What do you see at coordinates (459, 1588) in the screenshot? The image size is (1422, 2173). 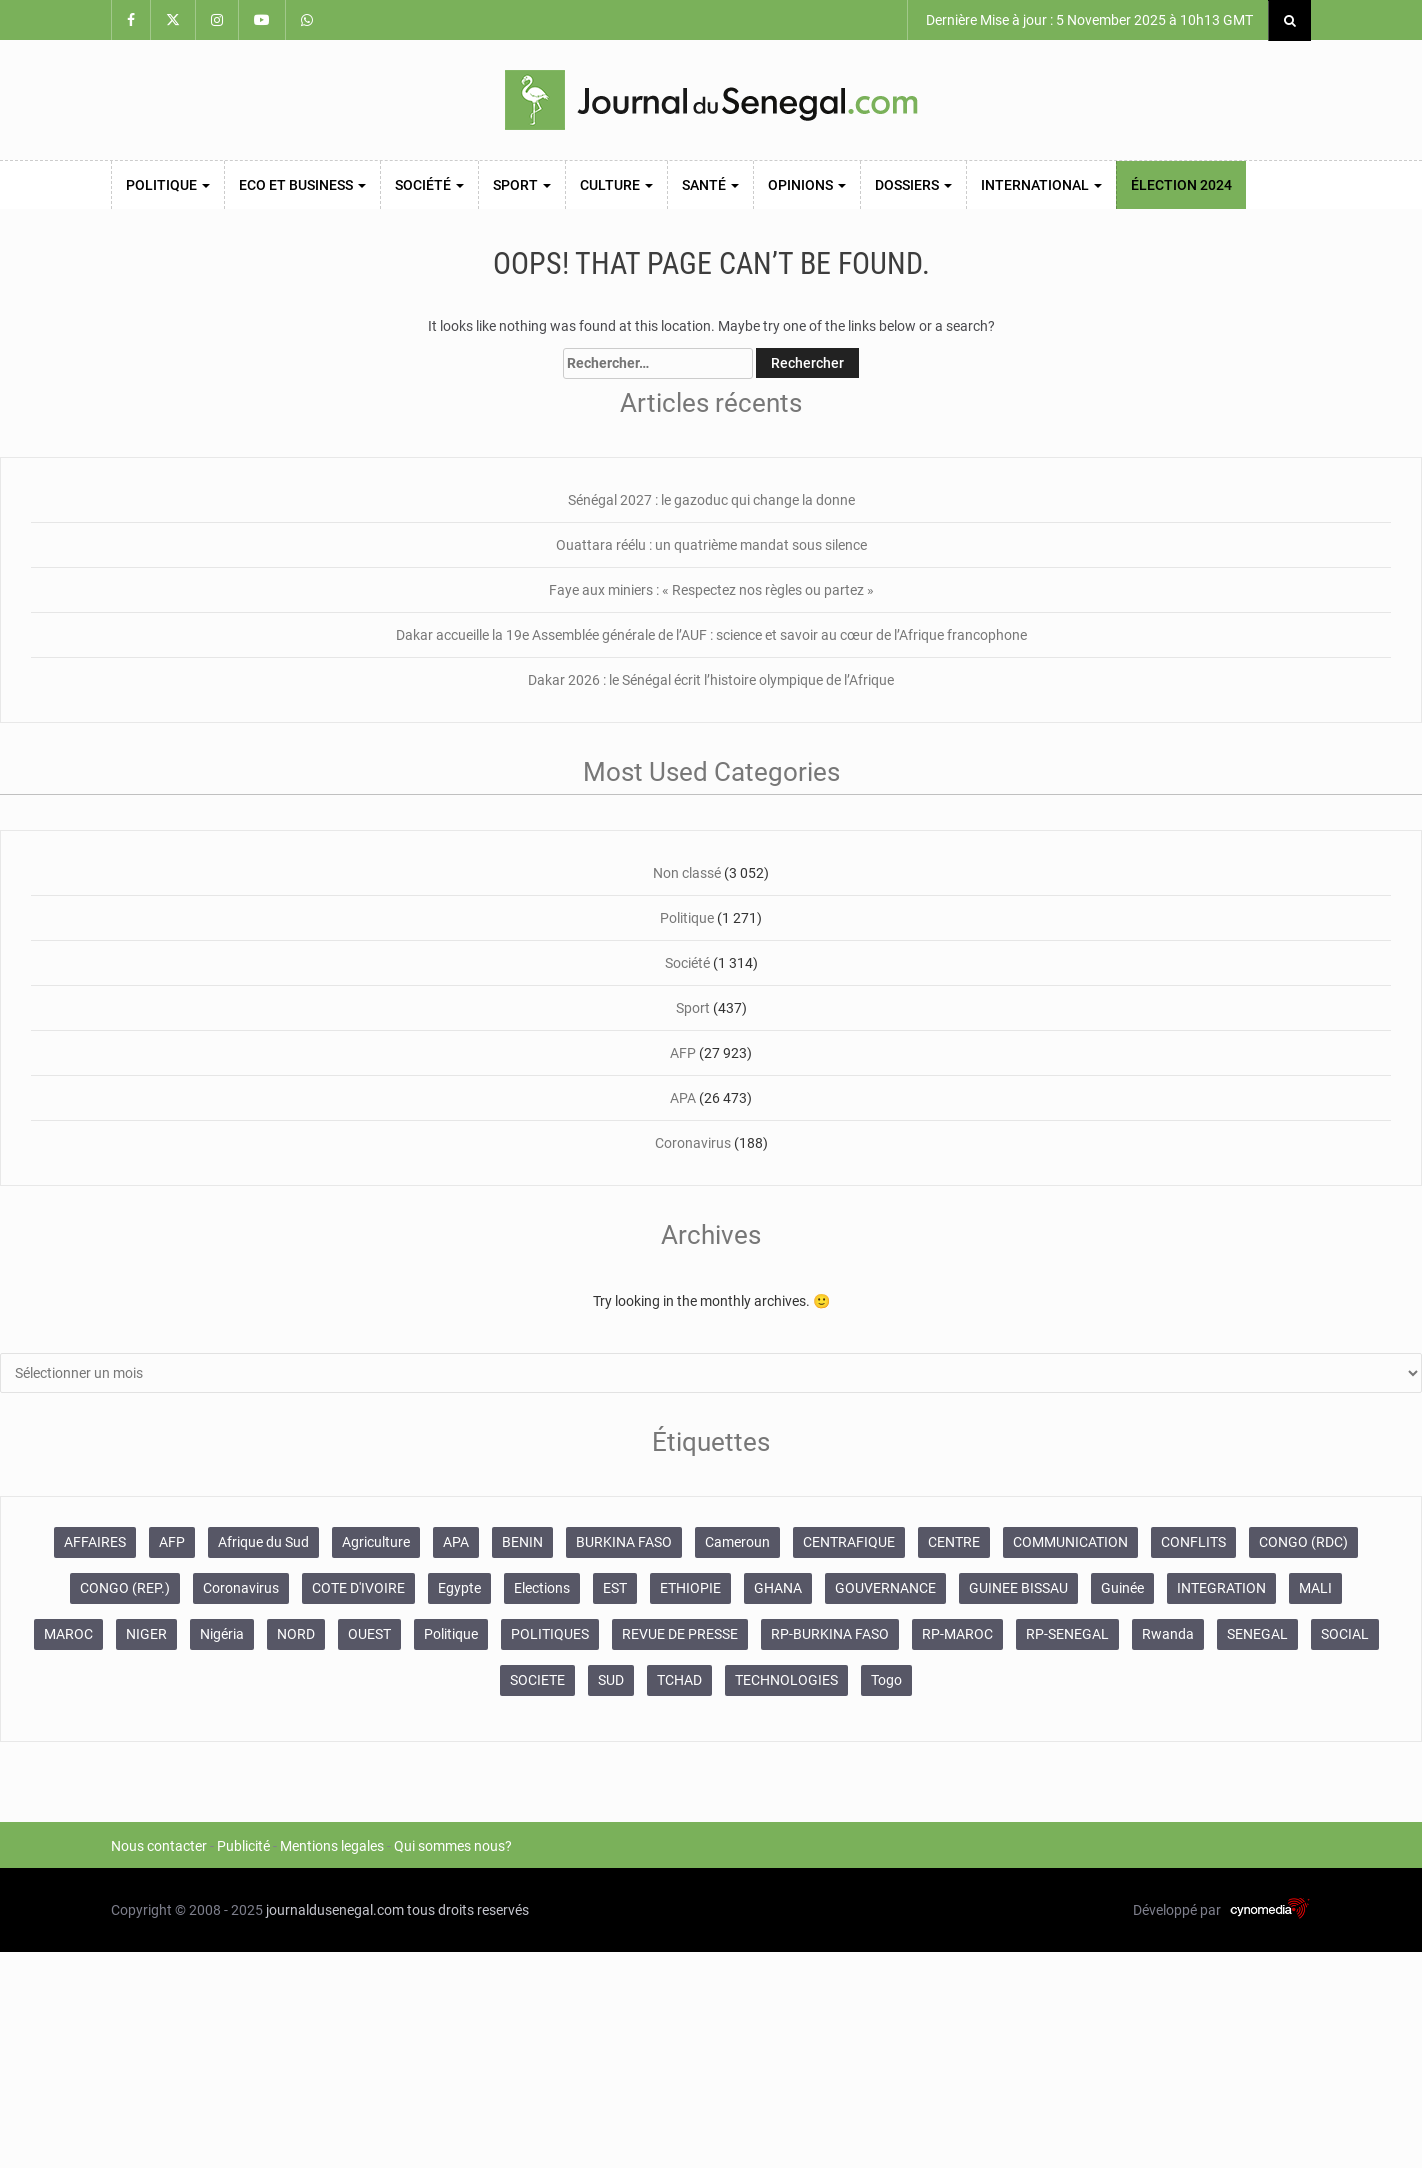 I see `Egypte [Egypte (367 éléments)]` at bounding box center [459, 1588].